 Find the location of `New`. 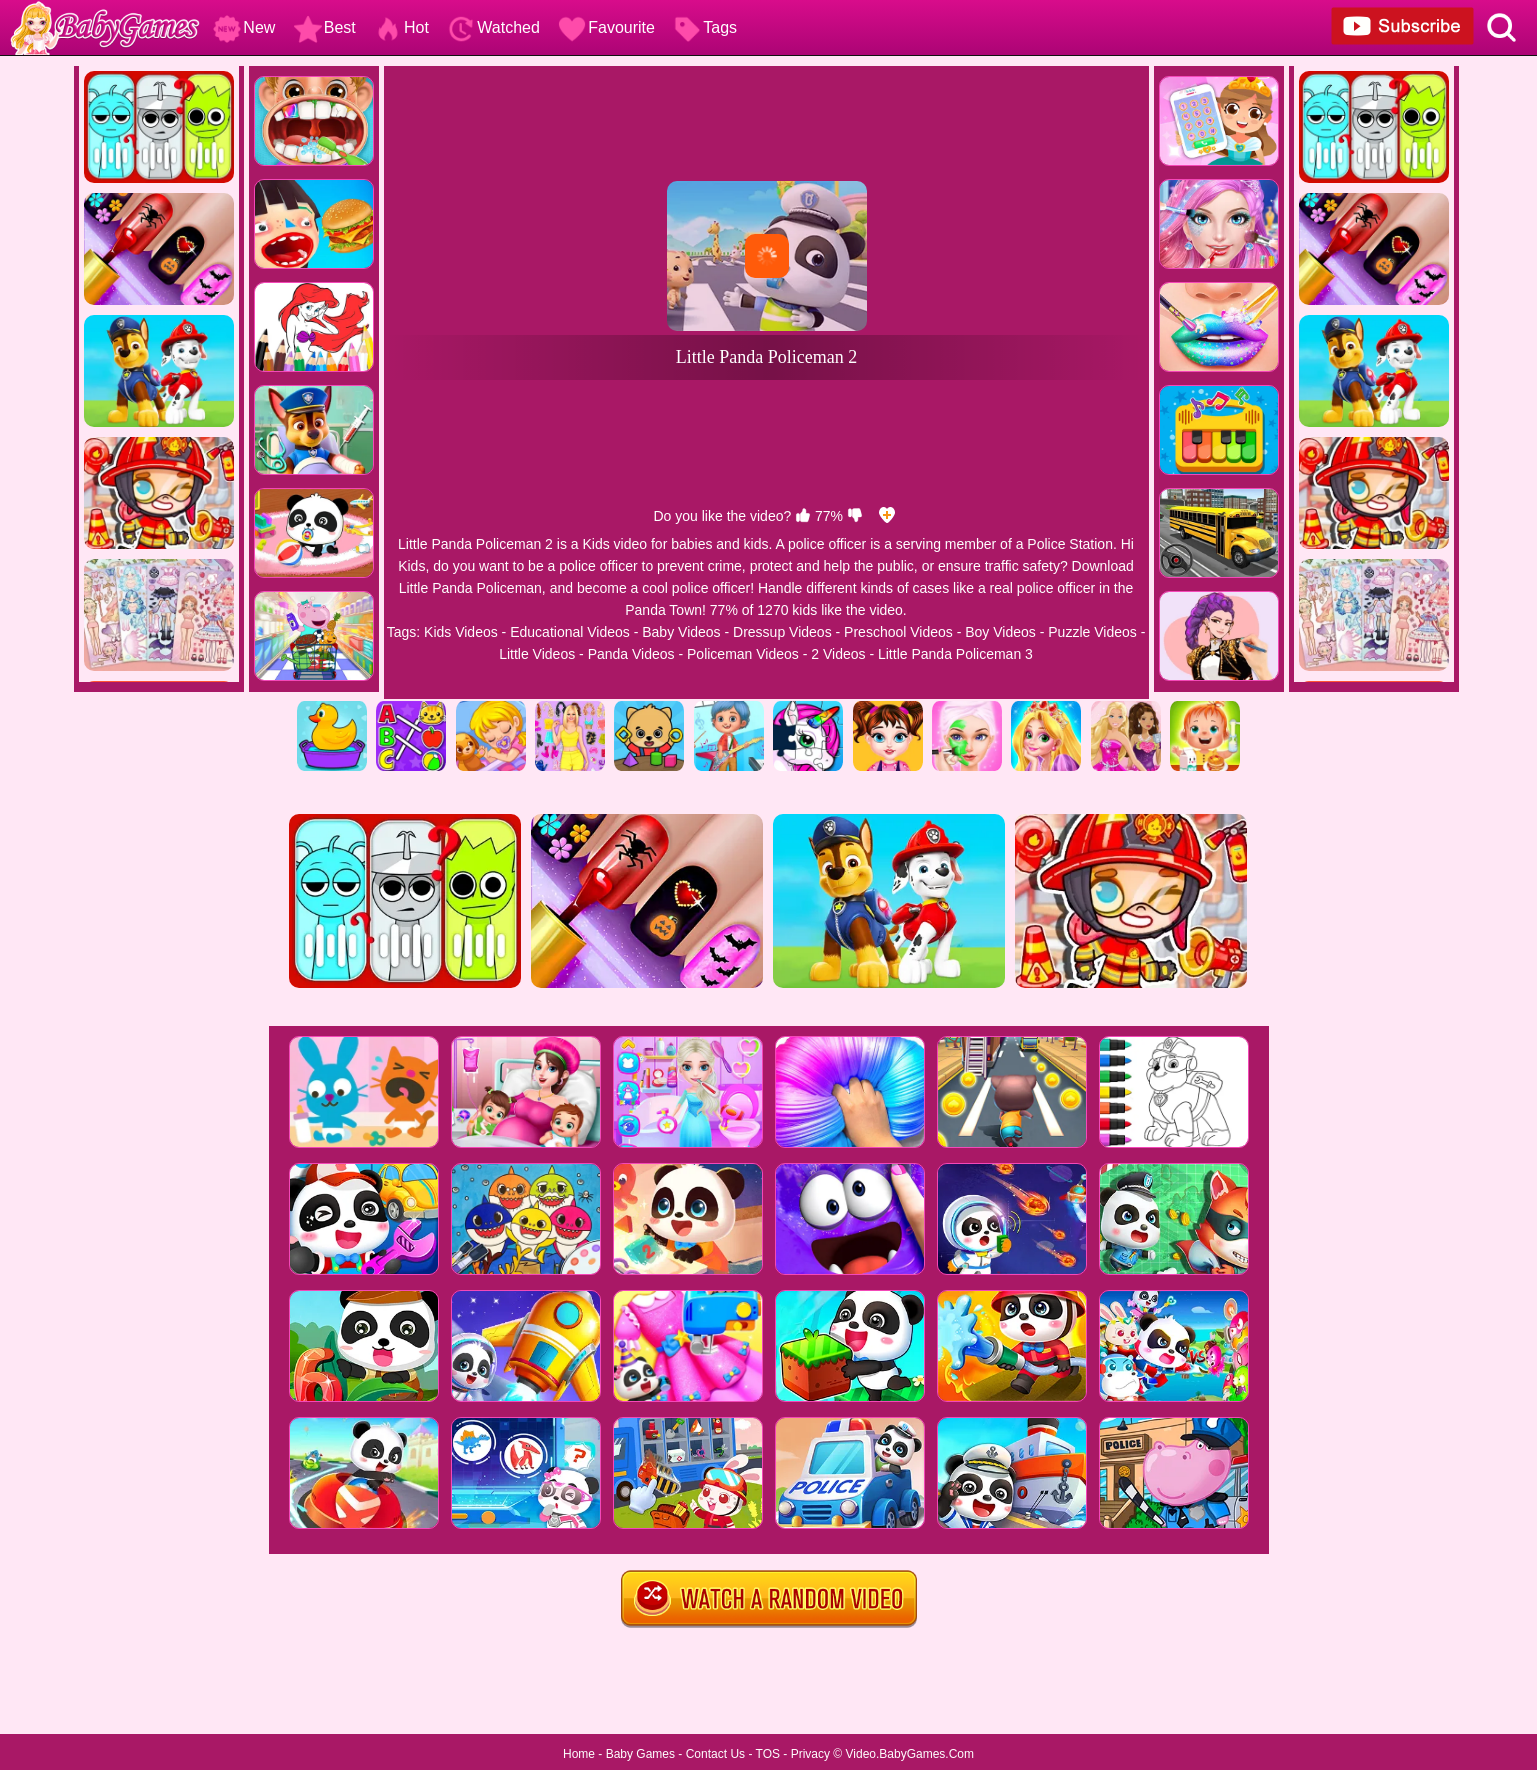

New is located at coordinates (244, 27).